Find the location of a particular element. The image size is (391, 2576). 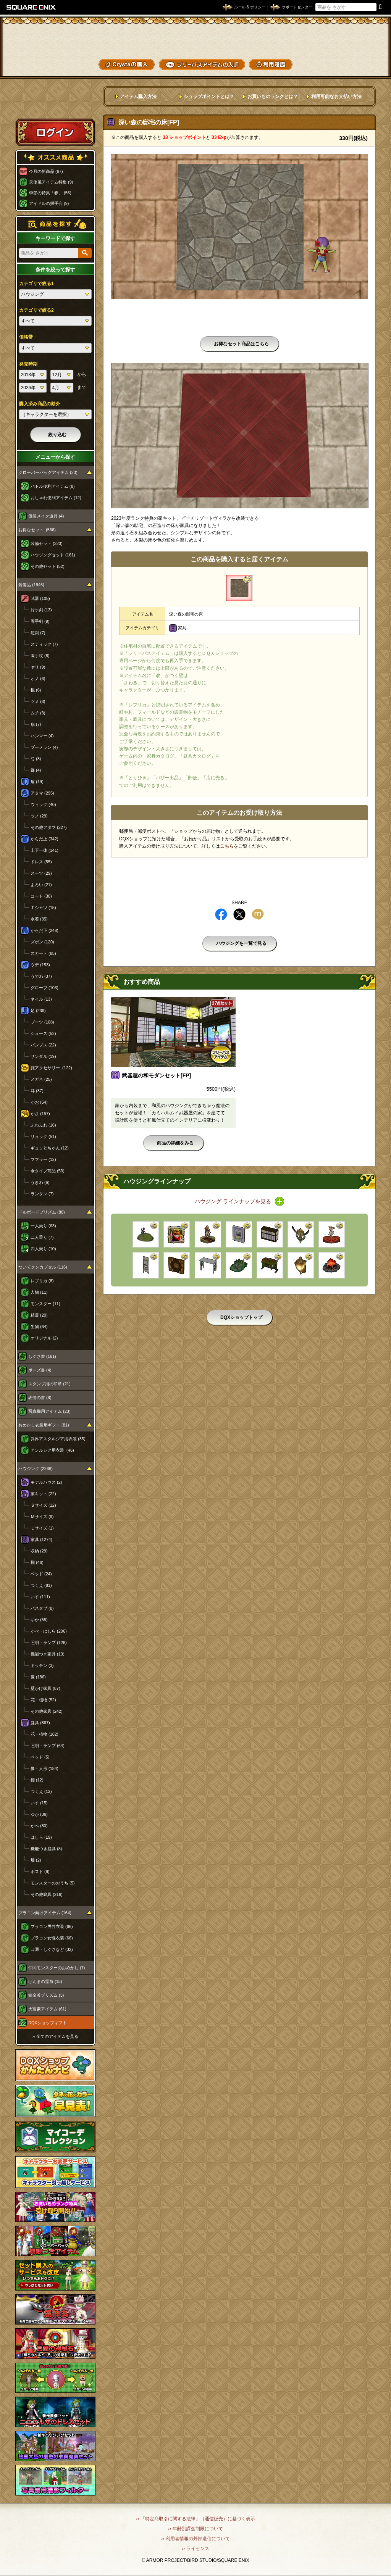

バトル便利アイテム (8) is located at coordinates (53, 486).